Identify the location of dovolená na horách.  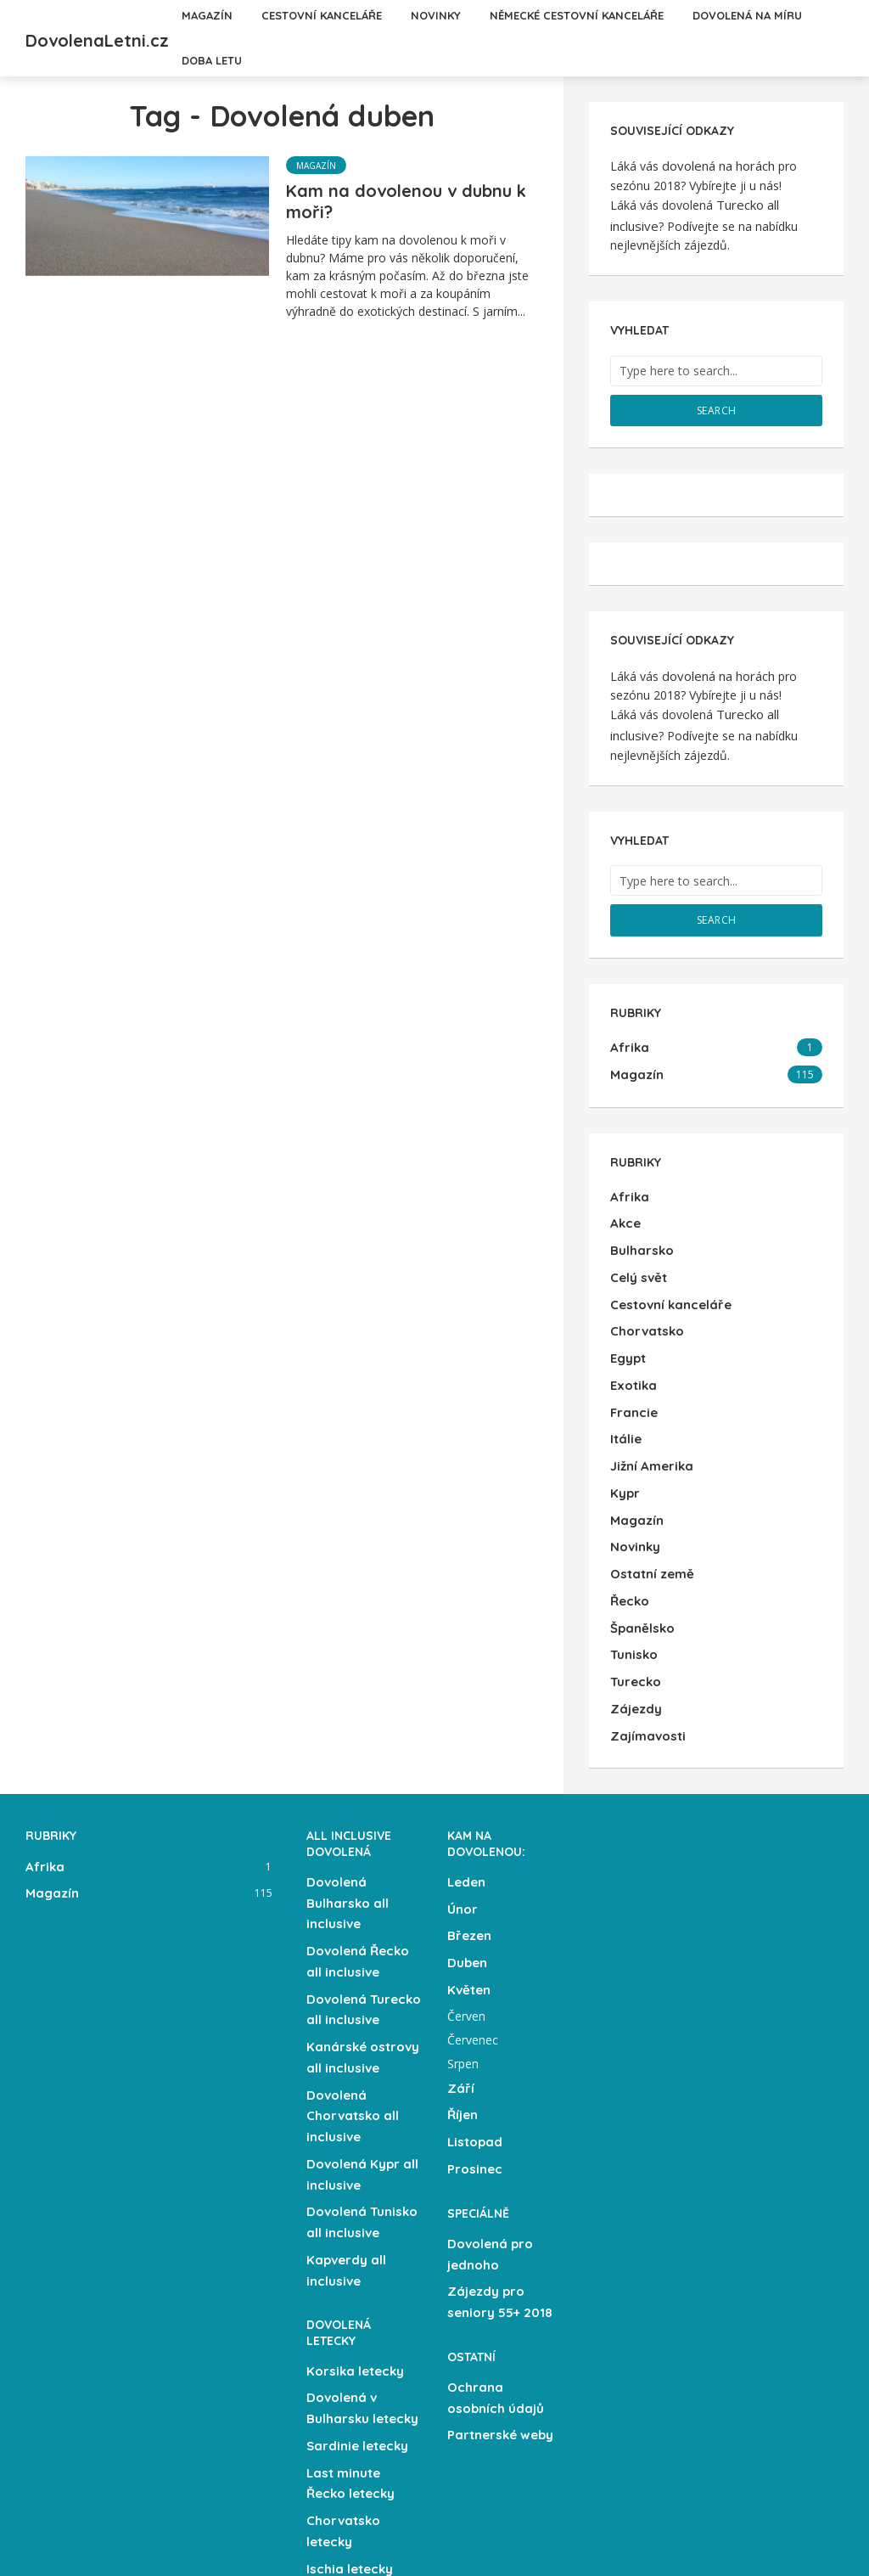
(716, 164).